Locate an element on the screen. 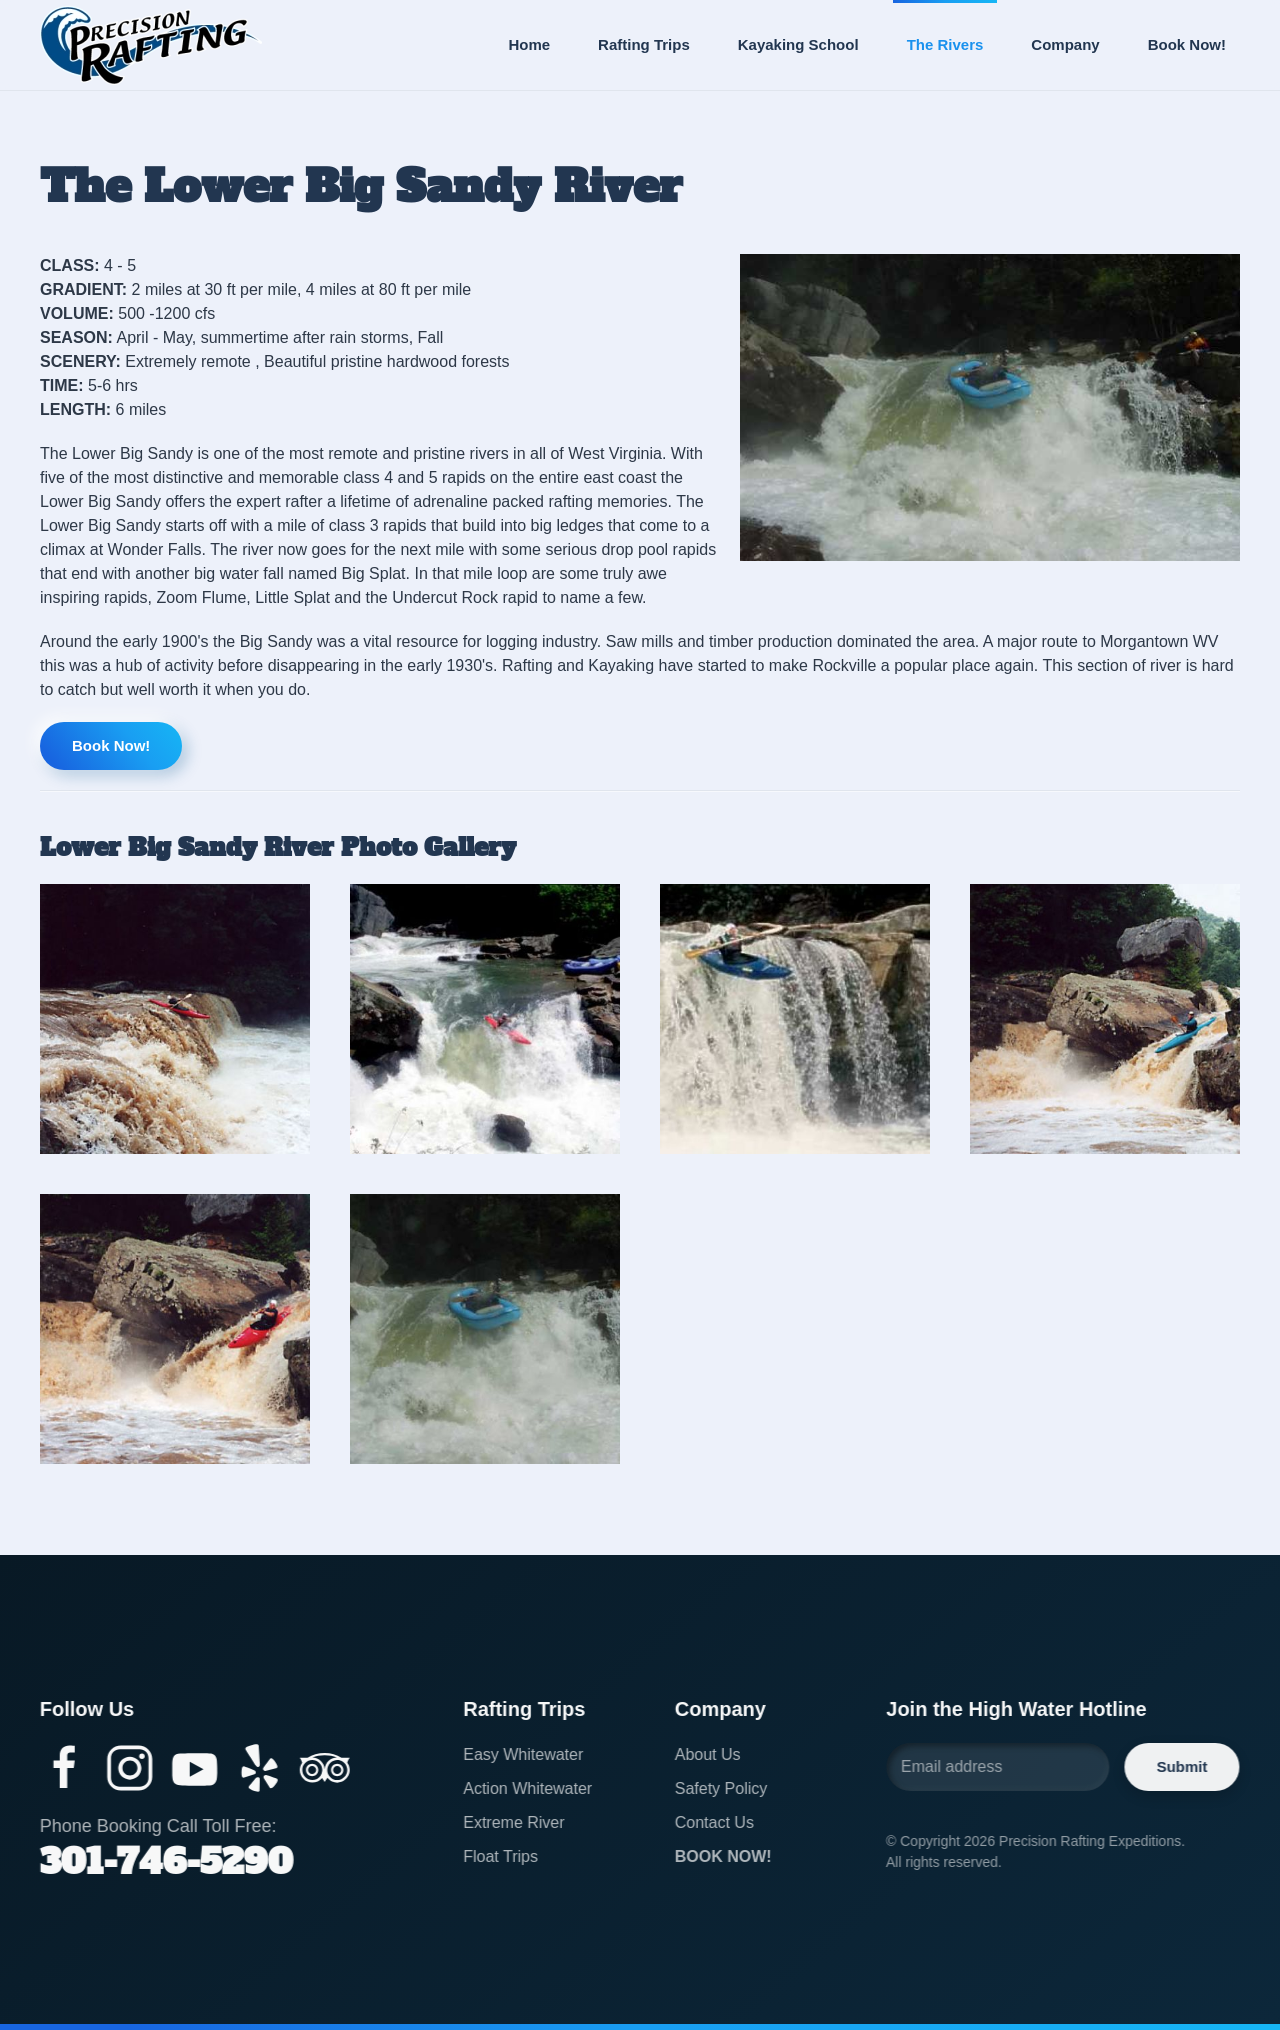 This screenshot has width=1280, height=2030. Kayaking School [button] is located at coordinates (798, 44).